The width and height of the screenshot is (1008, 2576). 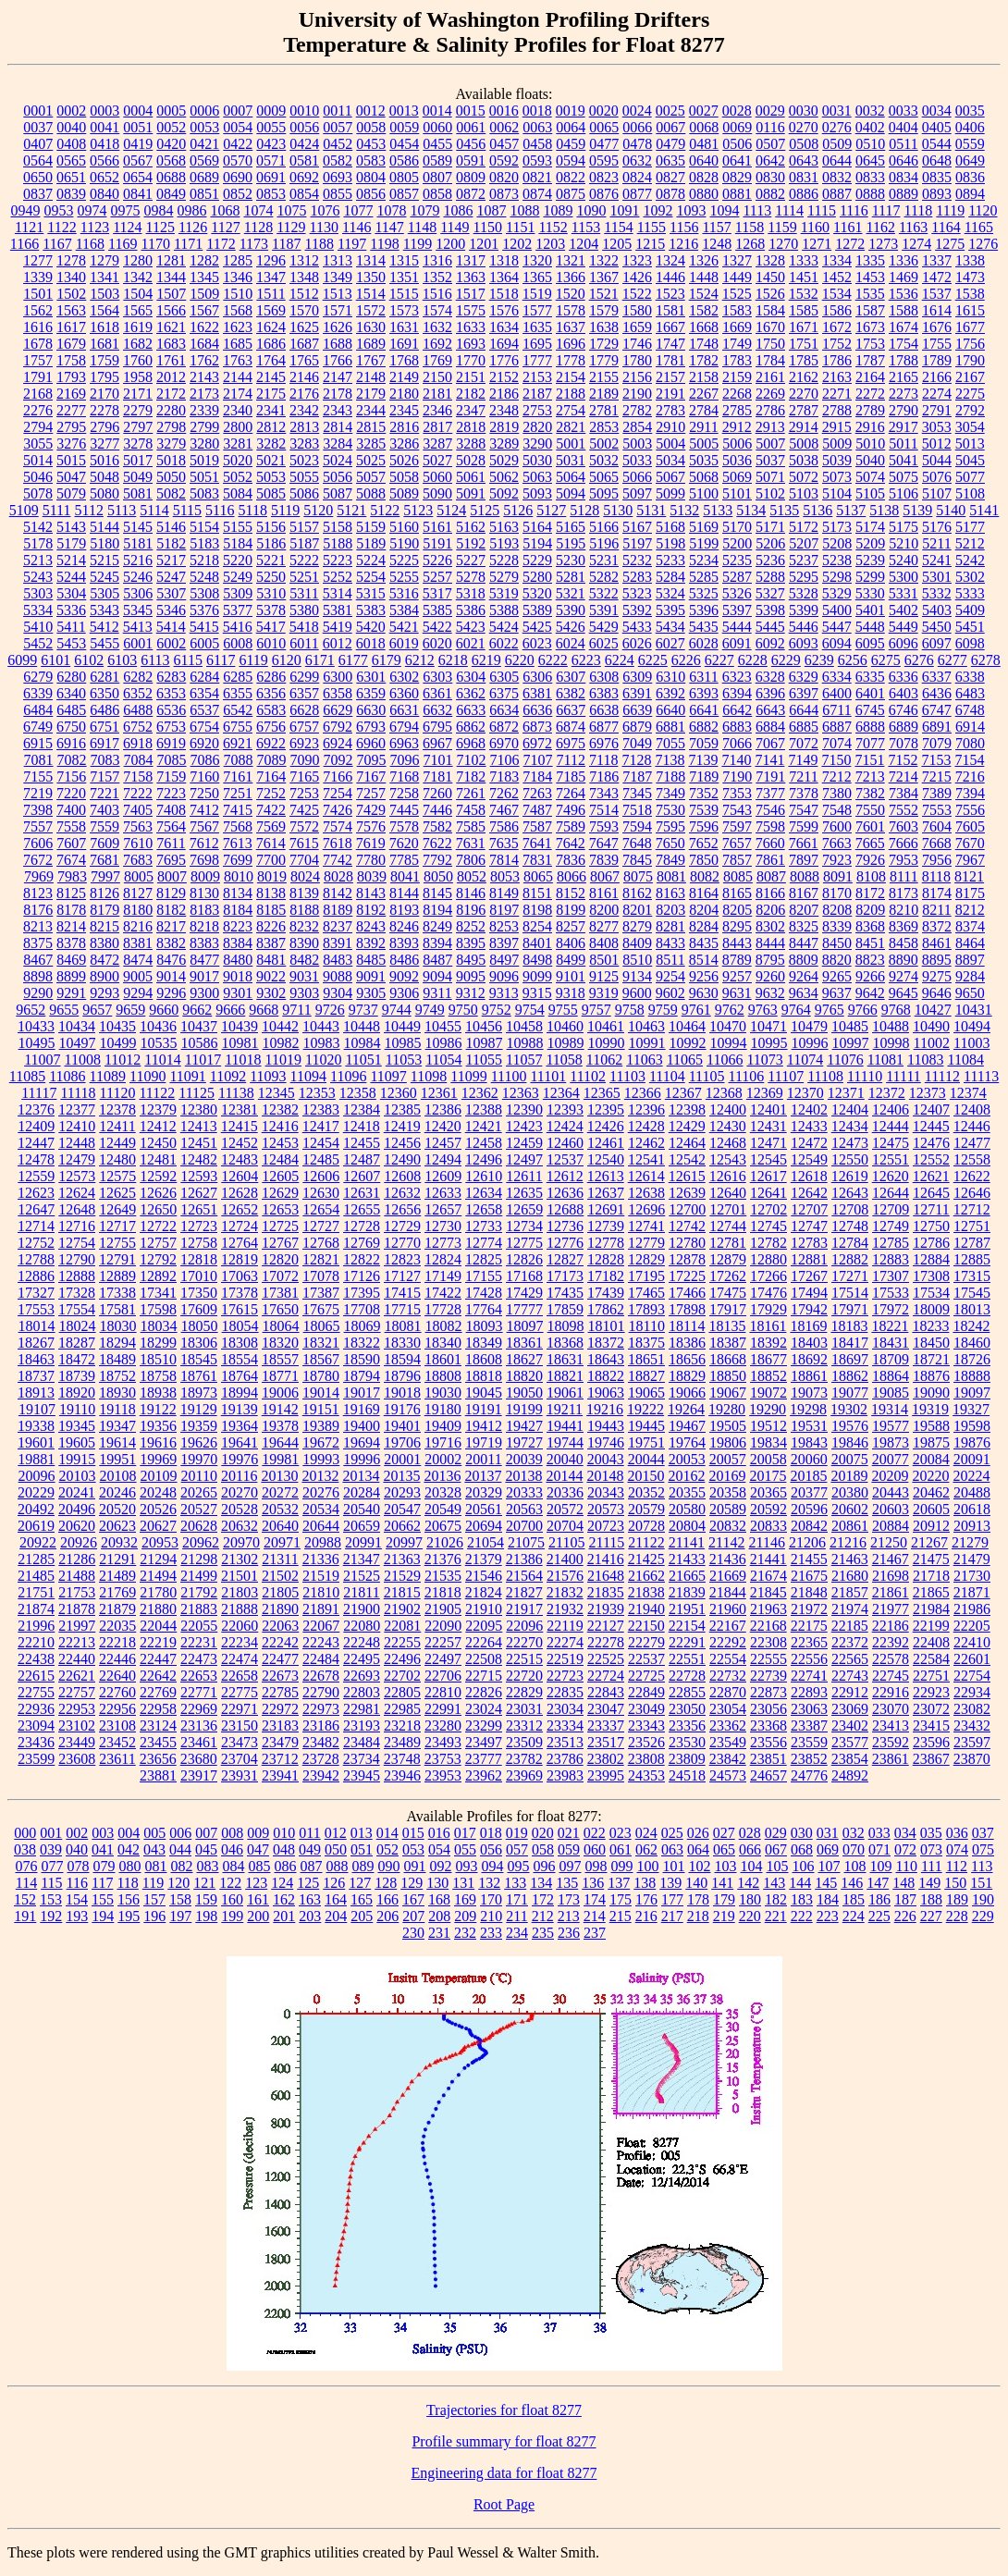 What do you see at coordinates (24, 244) in the screenshot?
I see `1166` at bounding box center [24, 244].